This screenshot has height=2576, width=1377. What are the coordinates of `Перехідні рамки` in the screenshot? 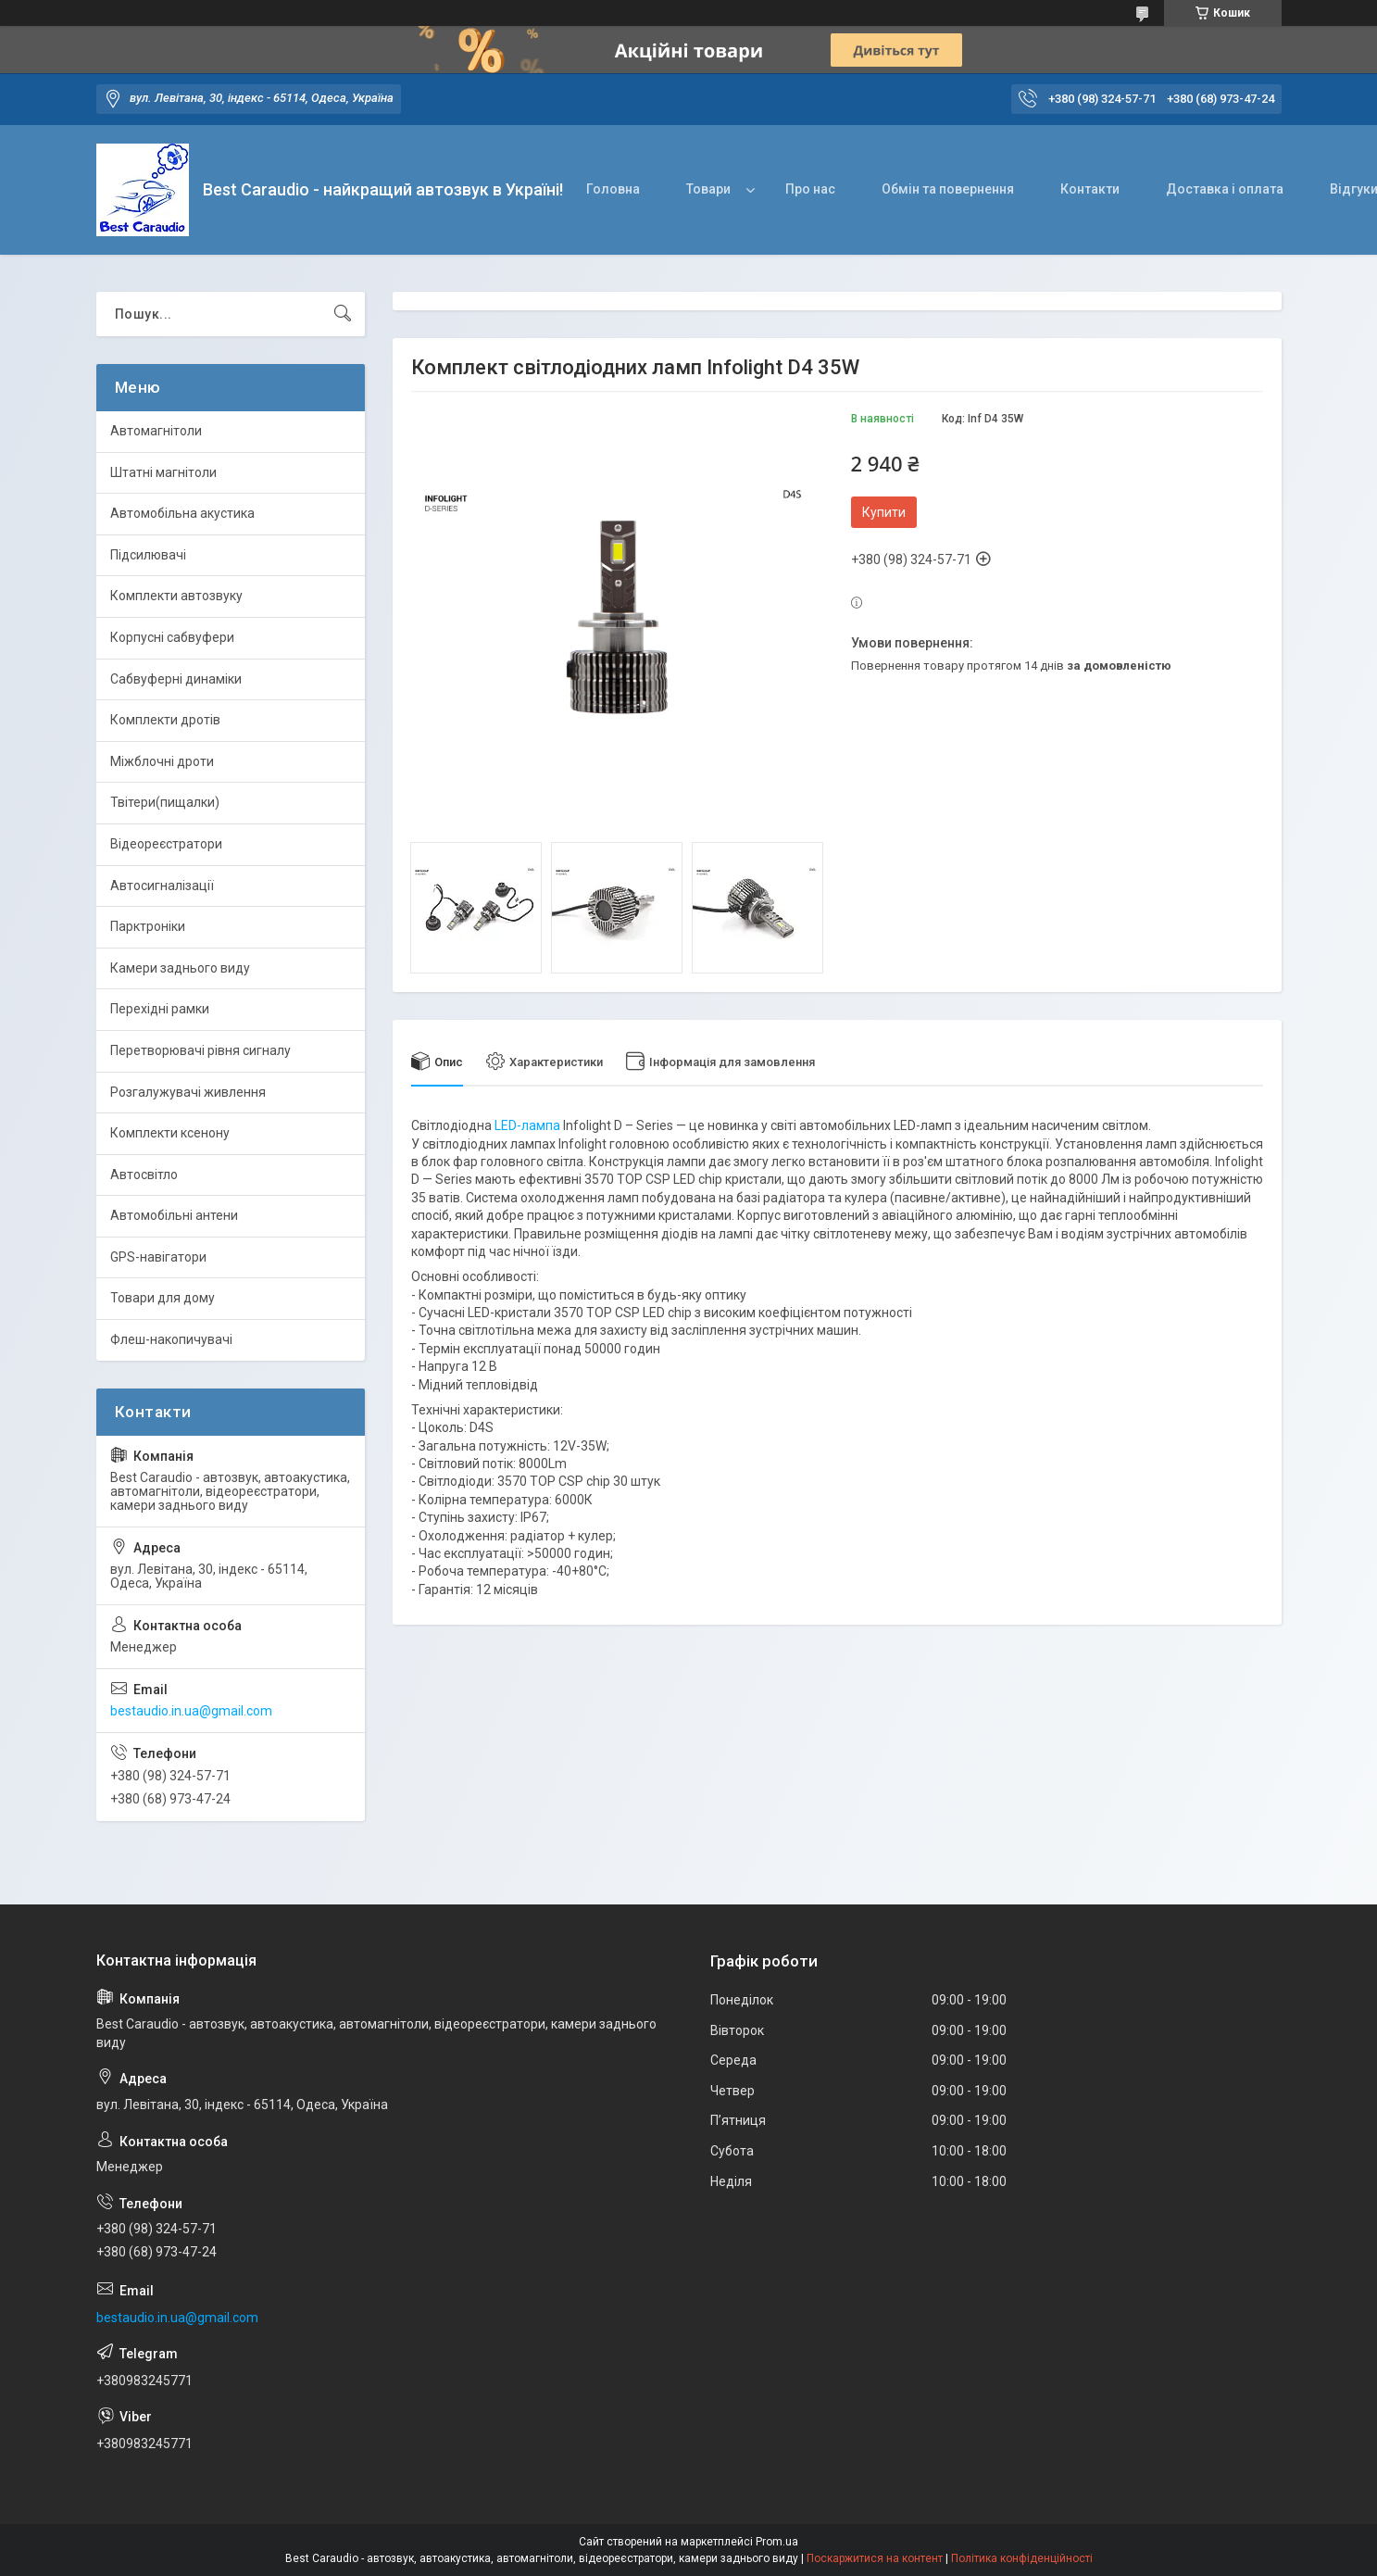 It's located at (159, 1008).